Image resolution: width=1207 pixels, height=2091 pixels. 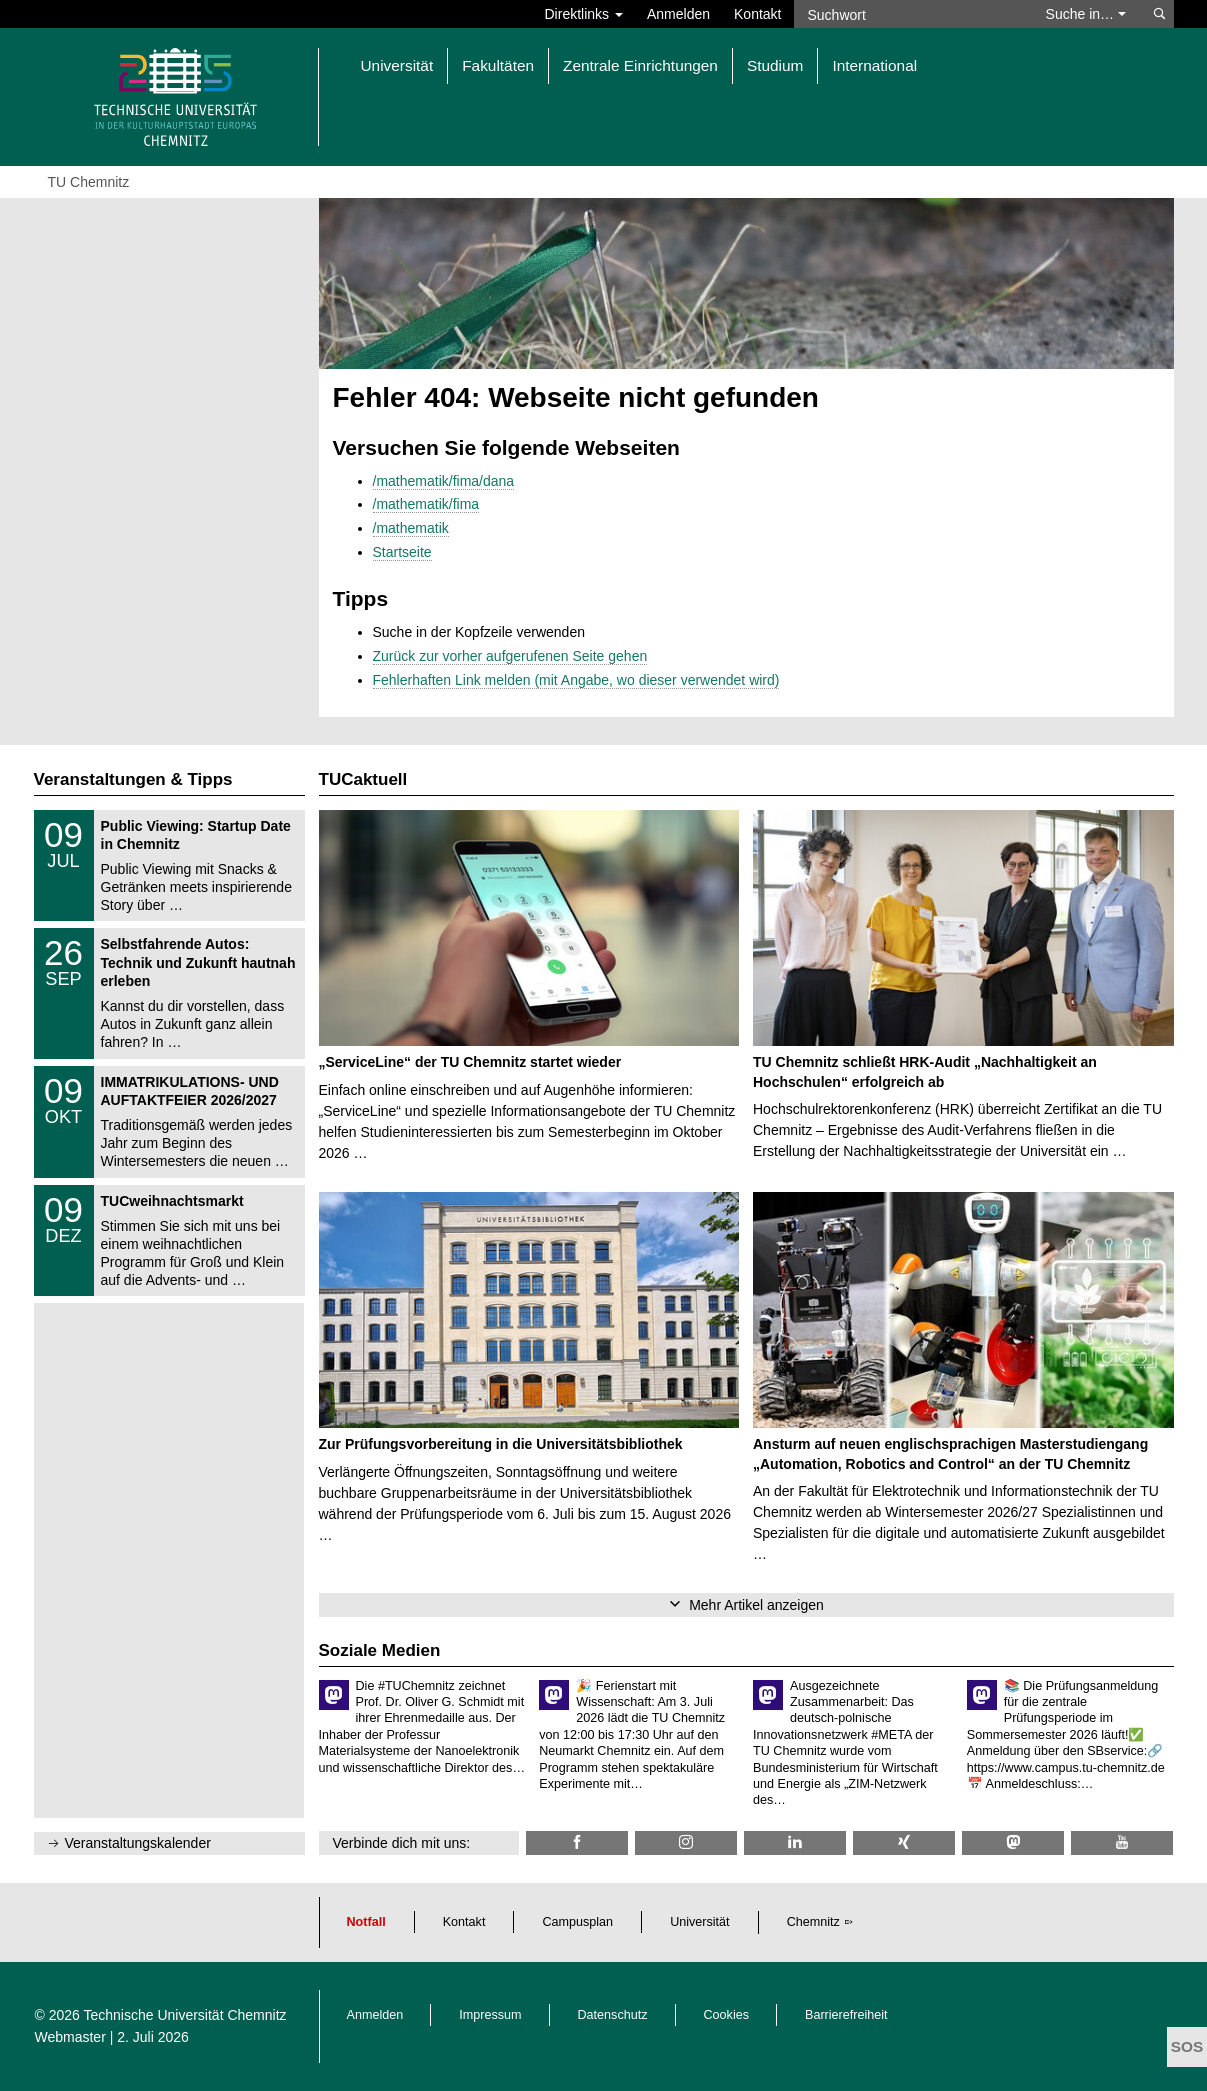 I want to click on Suche in… [button], so click(x=1086, y=14).